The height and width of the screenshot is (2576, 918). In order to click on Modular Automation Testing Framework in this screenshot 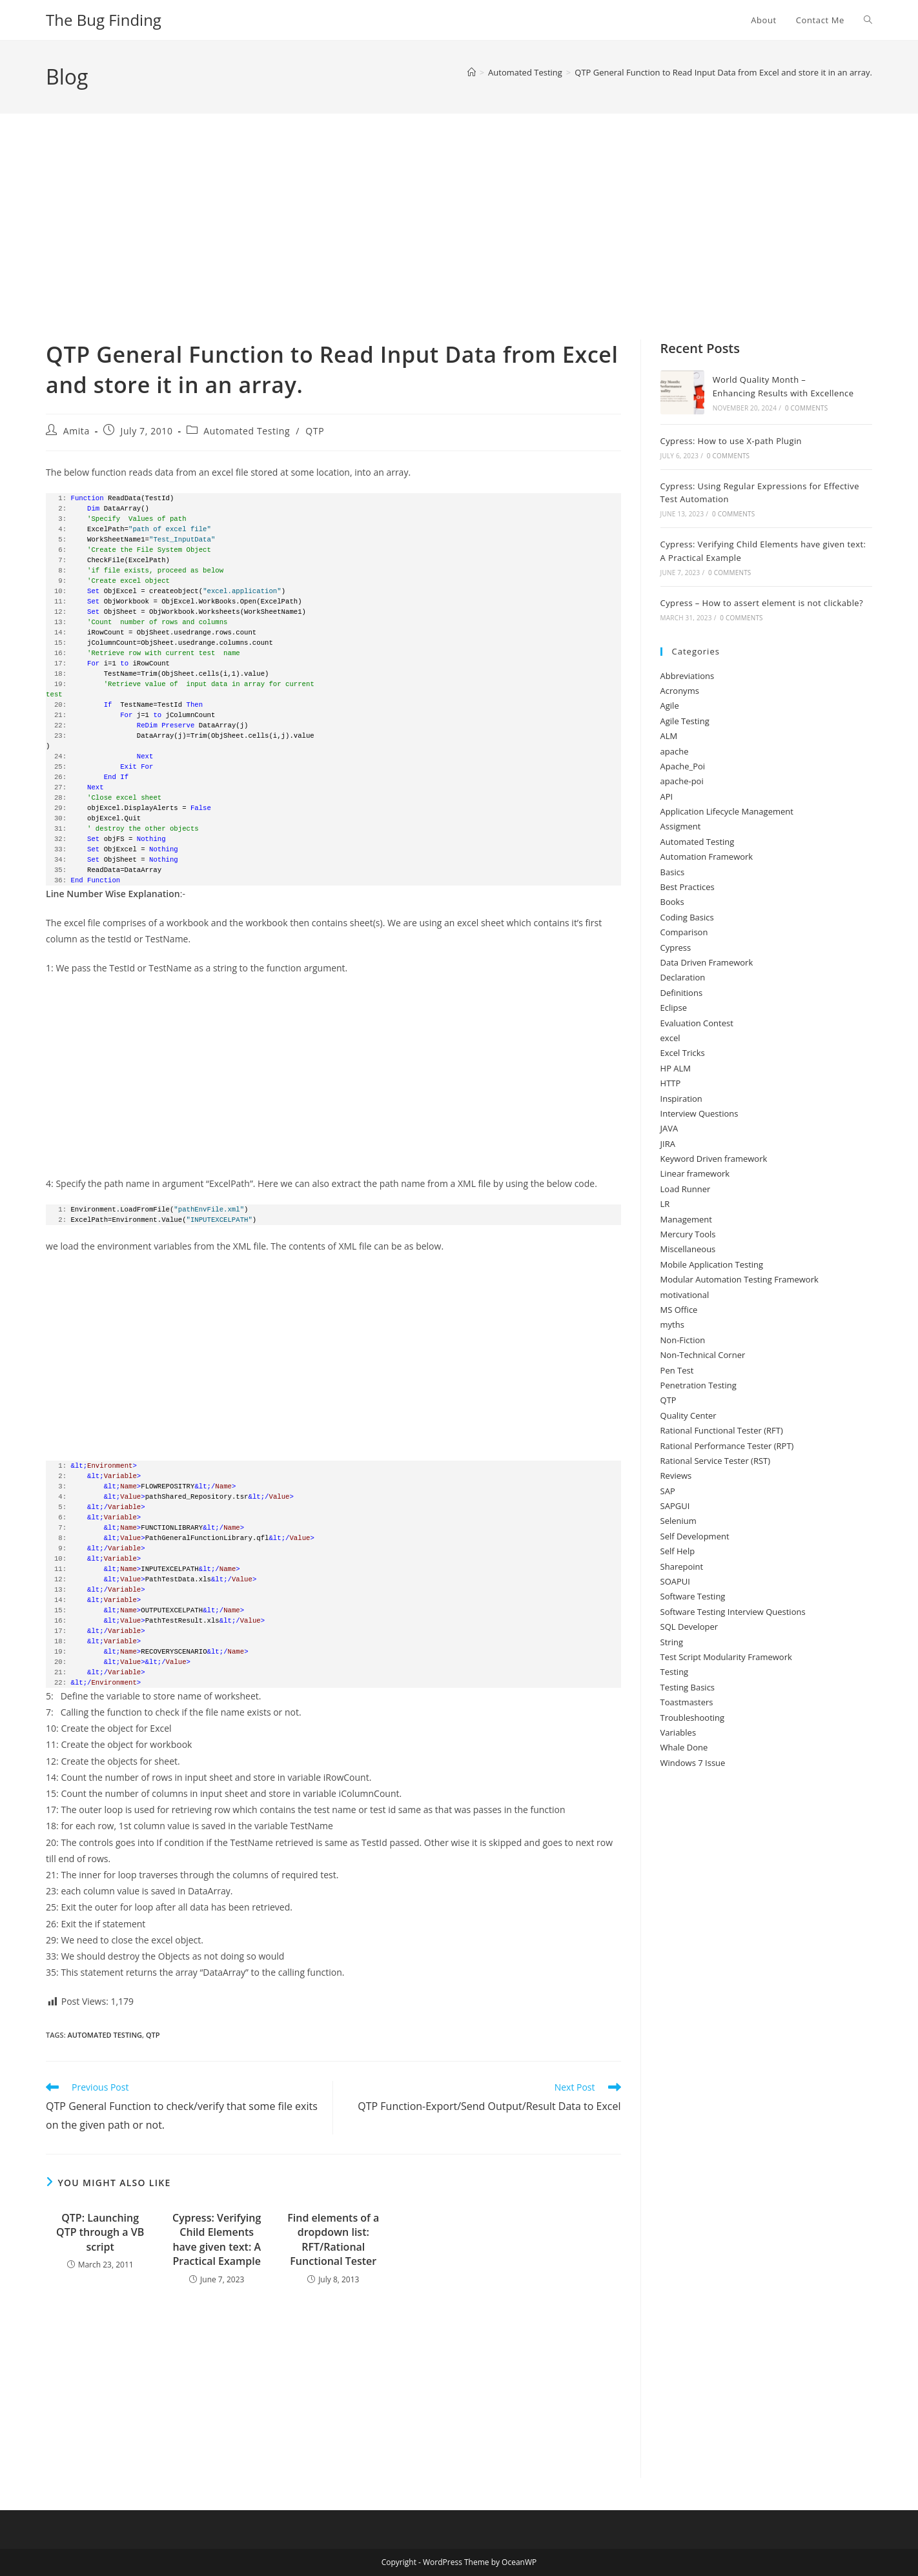, I will do `click(739, 1279)`.